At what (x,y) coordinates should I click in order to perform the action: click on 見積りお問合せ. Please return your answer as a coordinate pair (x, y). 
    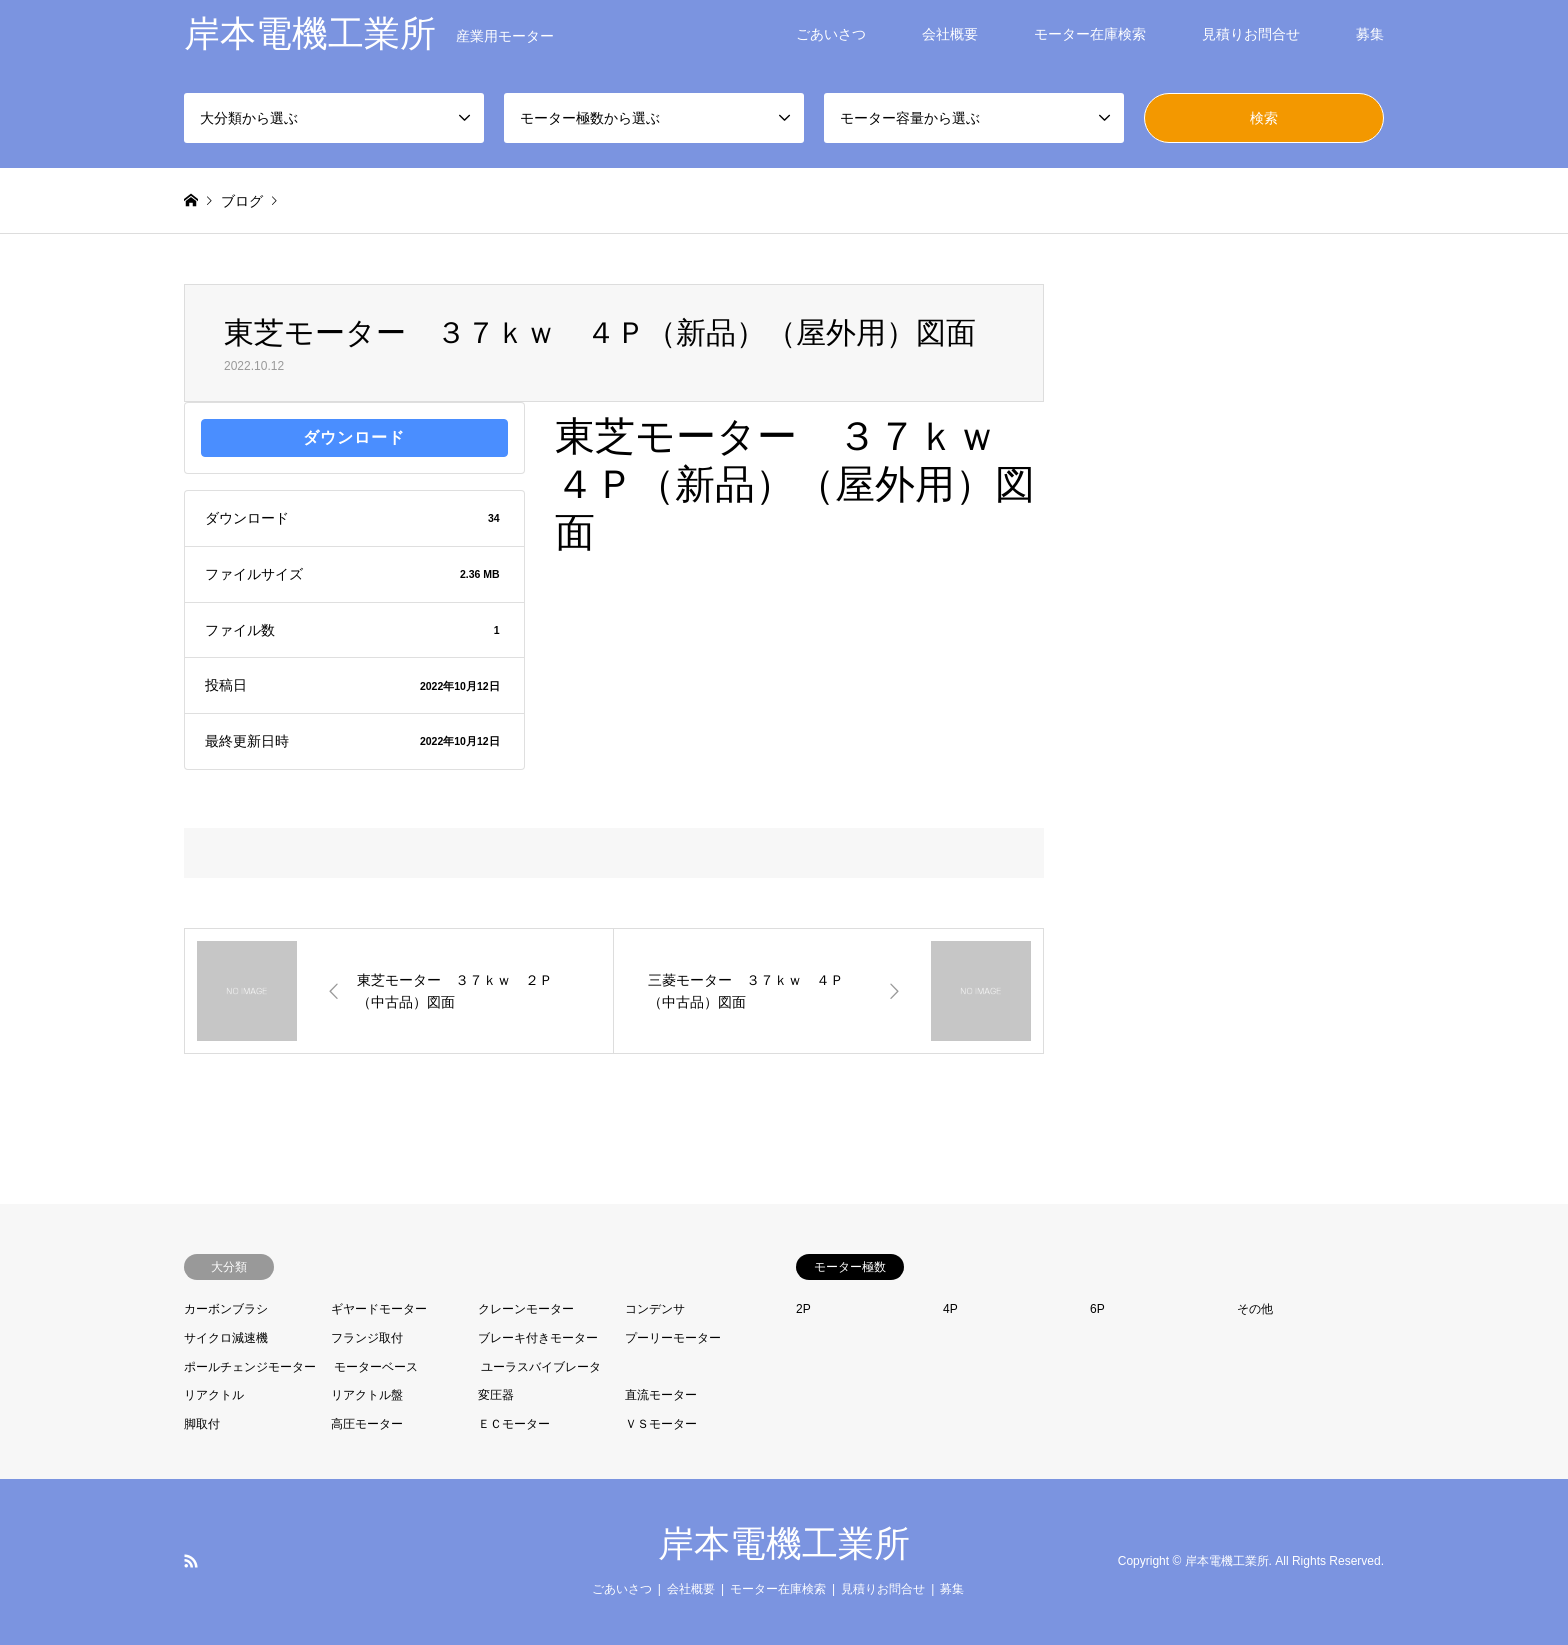
    Looking at the image, I should click on (1251, 34).